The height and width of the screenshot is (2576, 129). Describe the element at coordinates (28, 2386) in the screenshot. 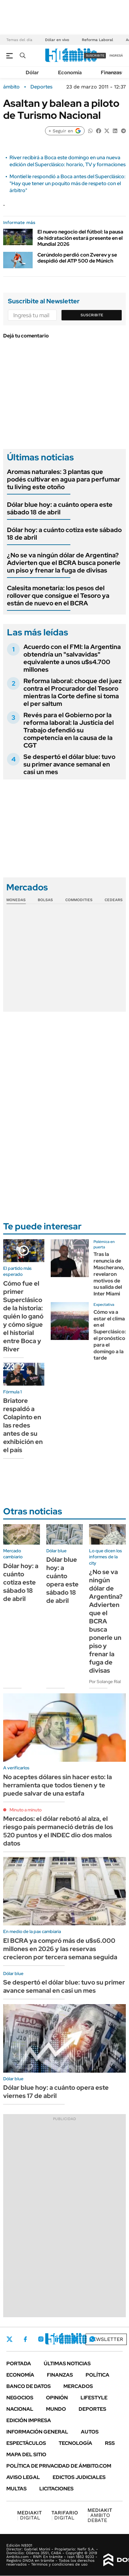

I see `Banco de Datos` at that location.